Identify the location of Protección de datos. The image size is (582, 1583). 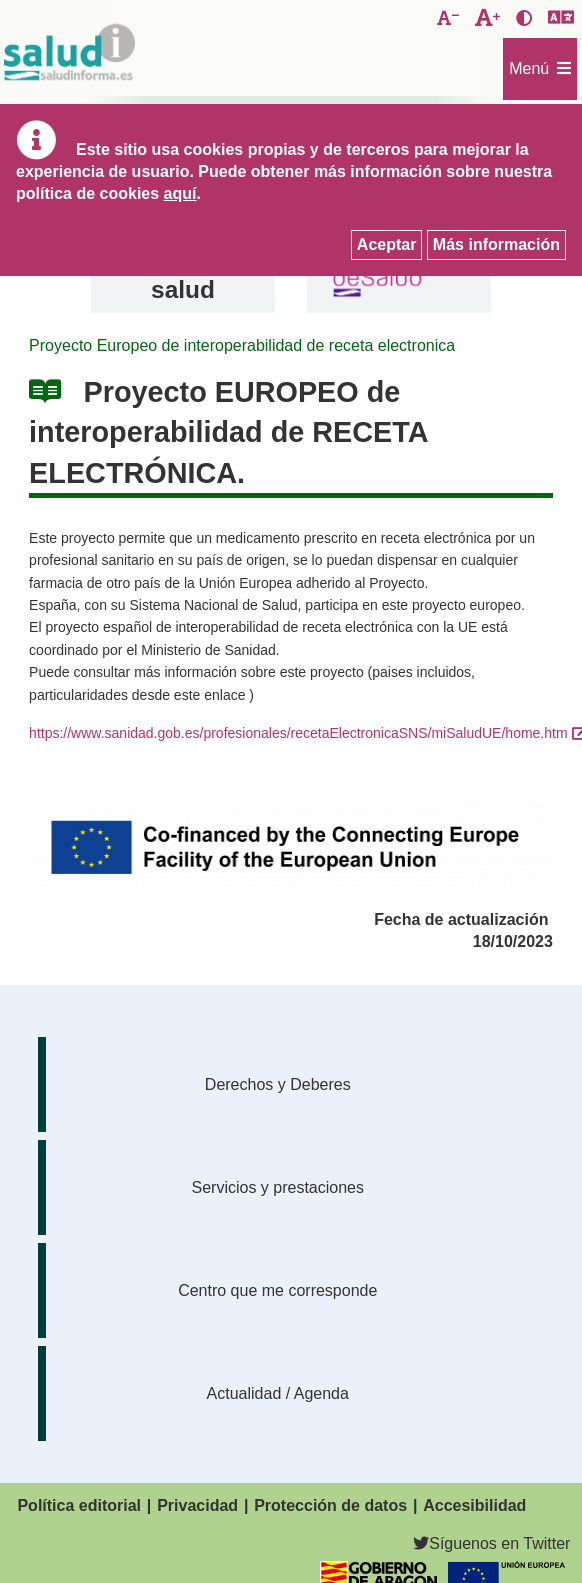
(330, 1505).